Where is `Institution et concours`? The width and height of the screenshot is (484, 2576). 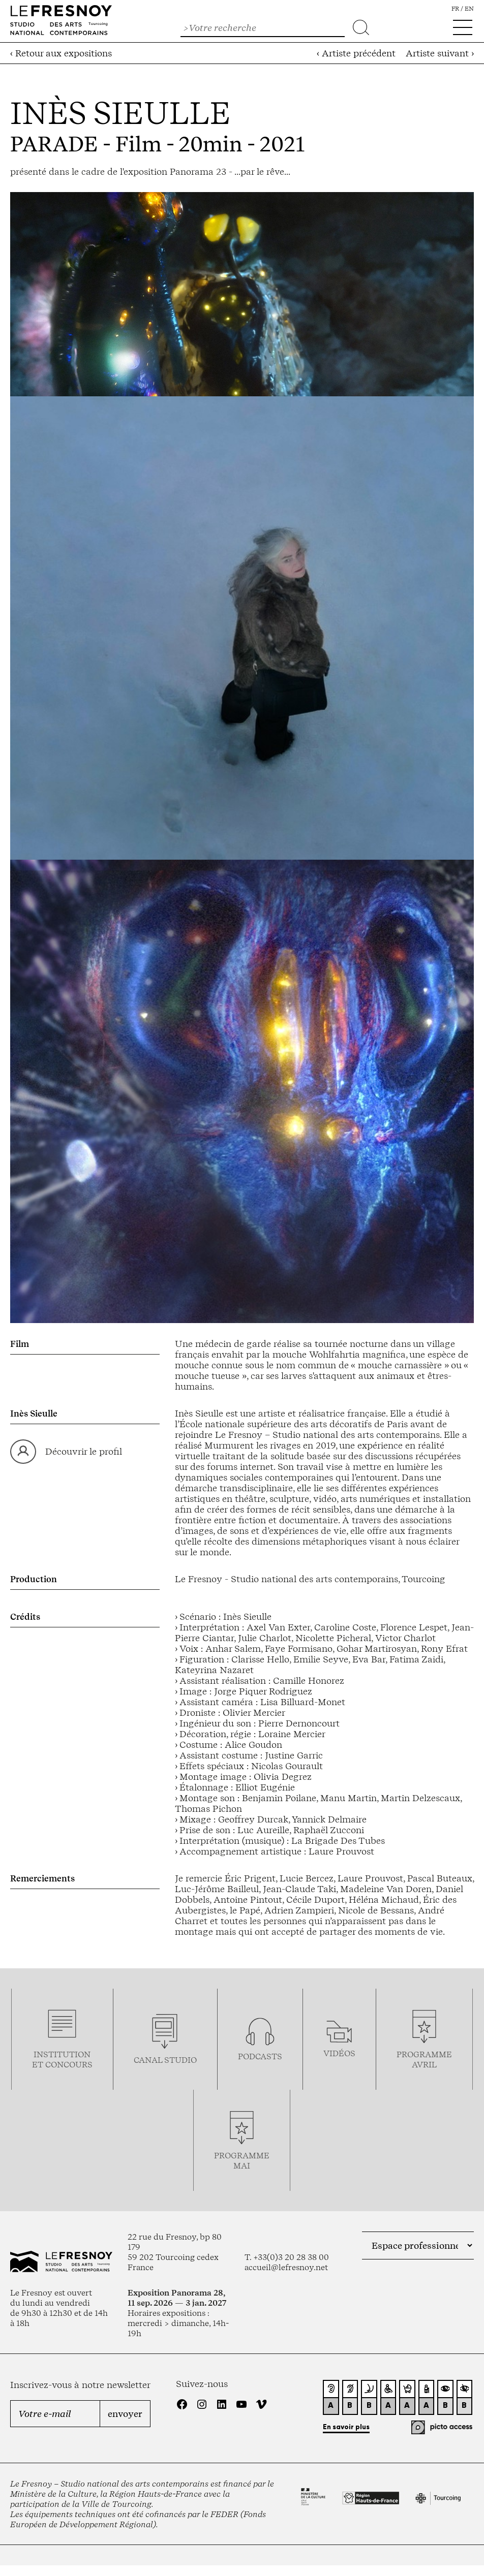 Institution et concours is located at coordinates (62, 2059).